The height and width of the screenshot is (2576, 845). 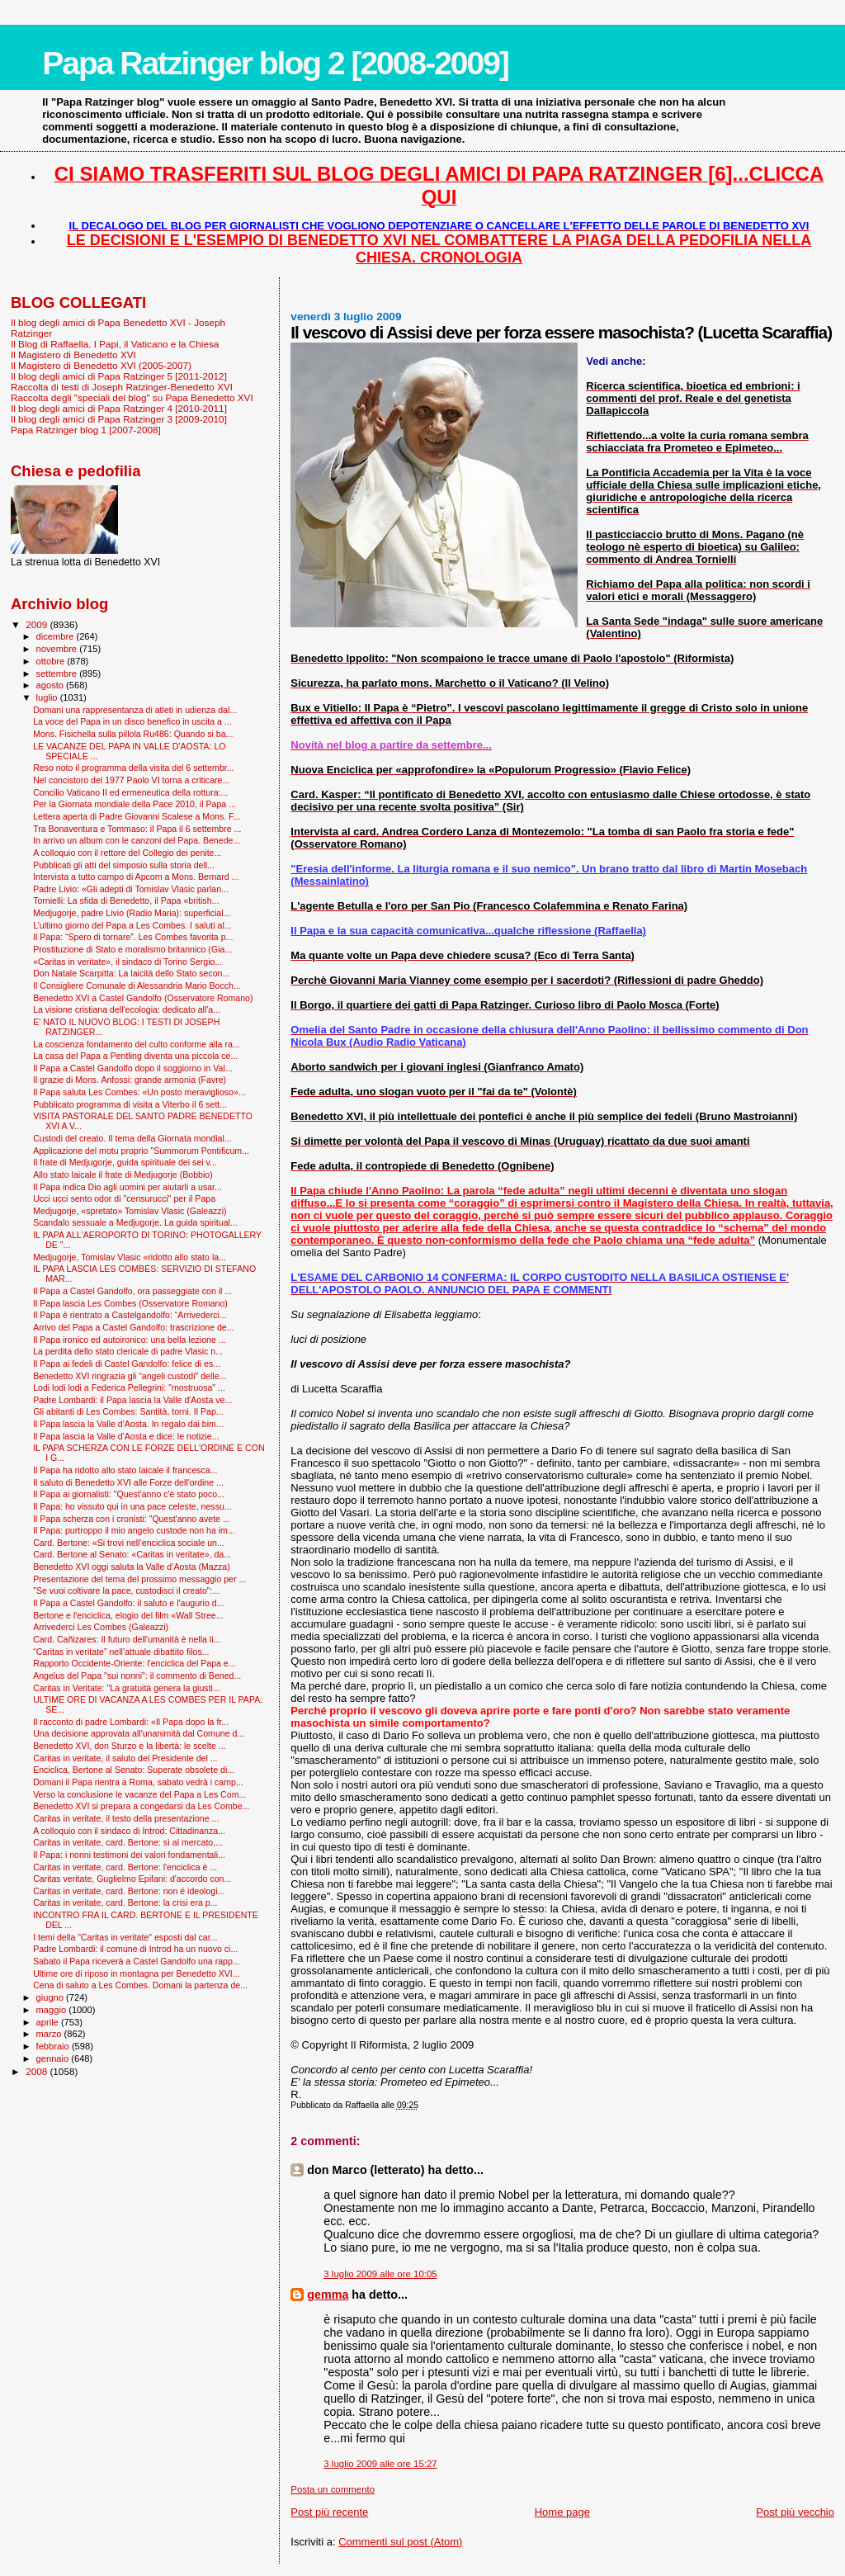 What do you see at coordinates (126, 1818) in the screenshot?
I see `Caritas in veritate, il testo della presentazione ...` at bounding box center [126, 1818].